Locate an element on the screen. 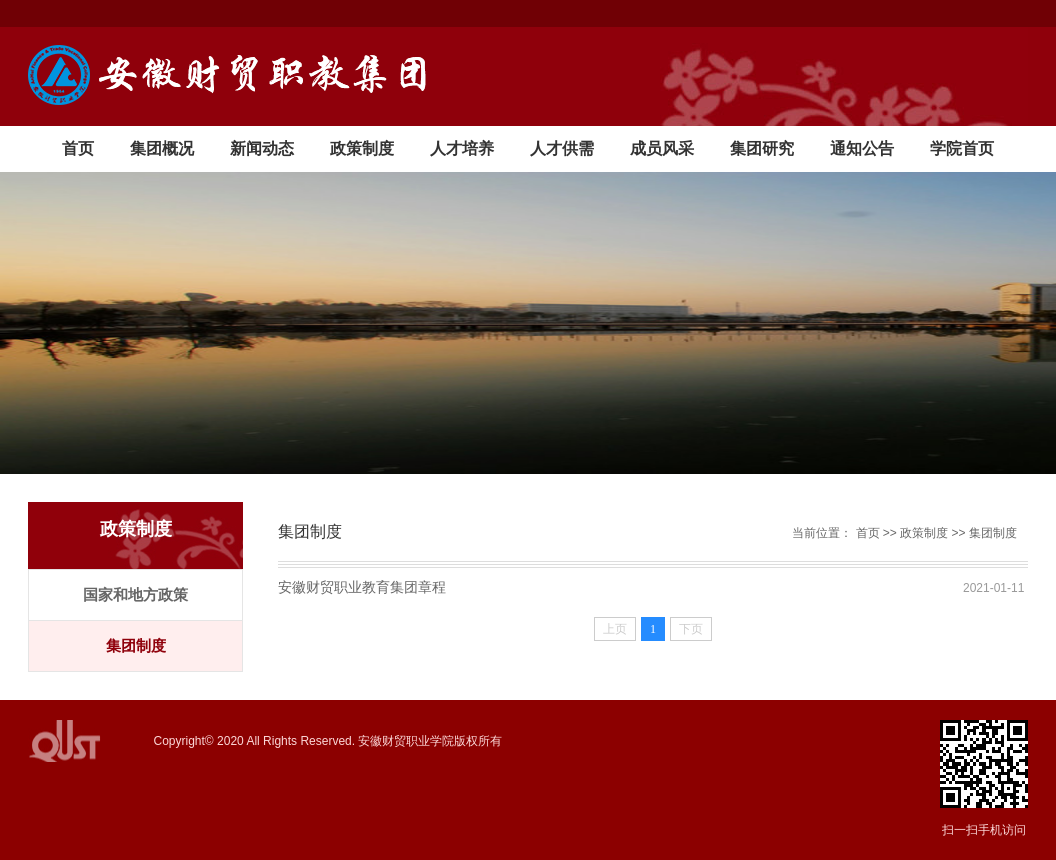 The image size is (1056, 860). 通知公告 is located at coordinates (862, 148).